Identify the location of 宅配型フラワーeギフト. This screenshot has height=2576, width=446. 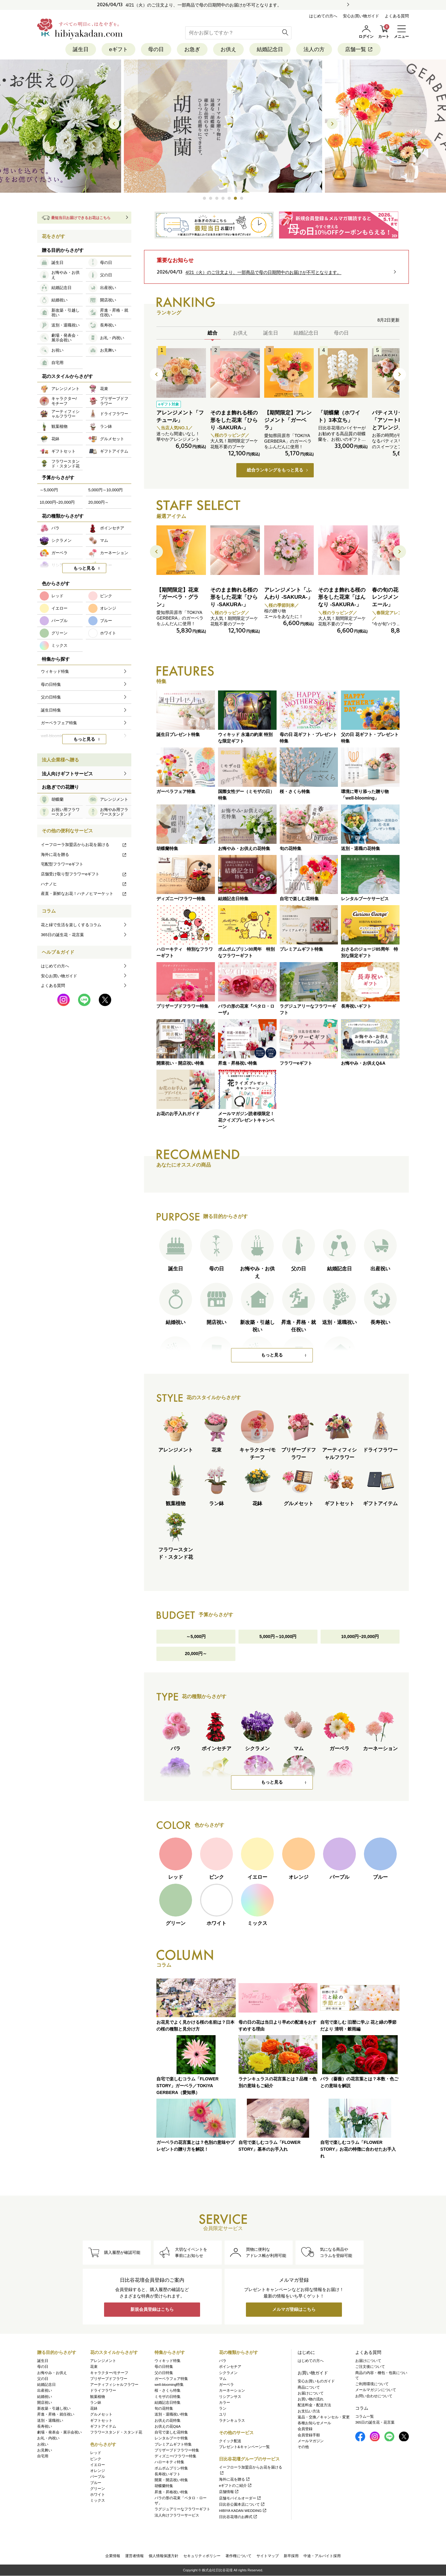
(62, 864).